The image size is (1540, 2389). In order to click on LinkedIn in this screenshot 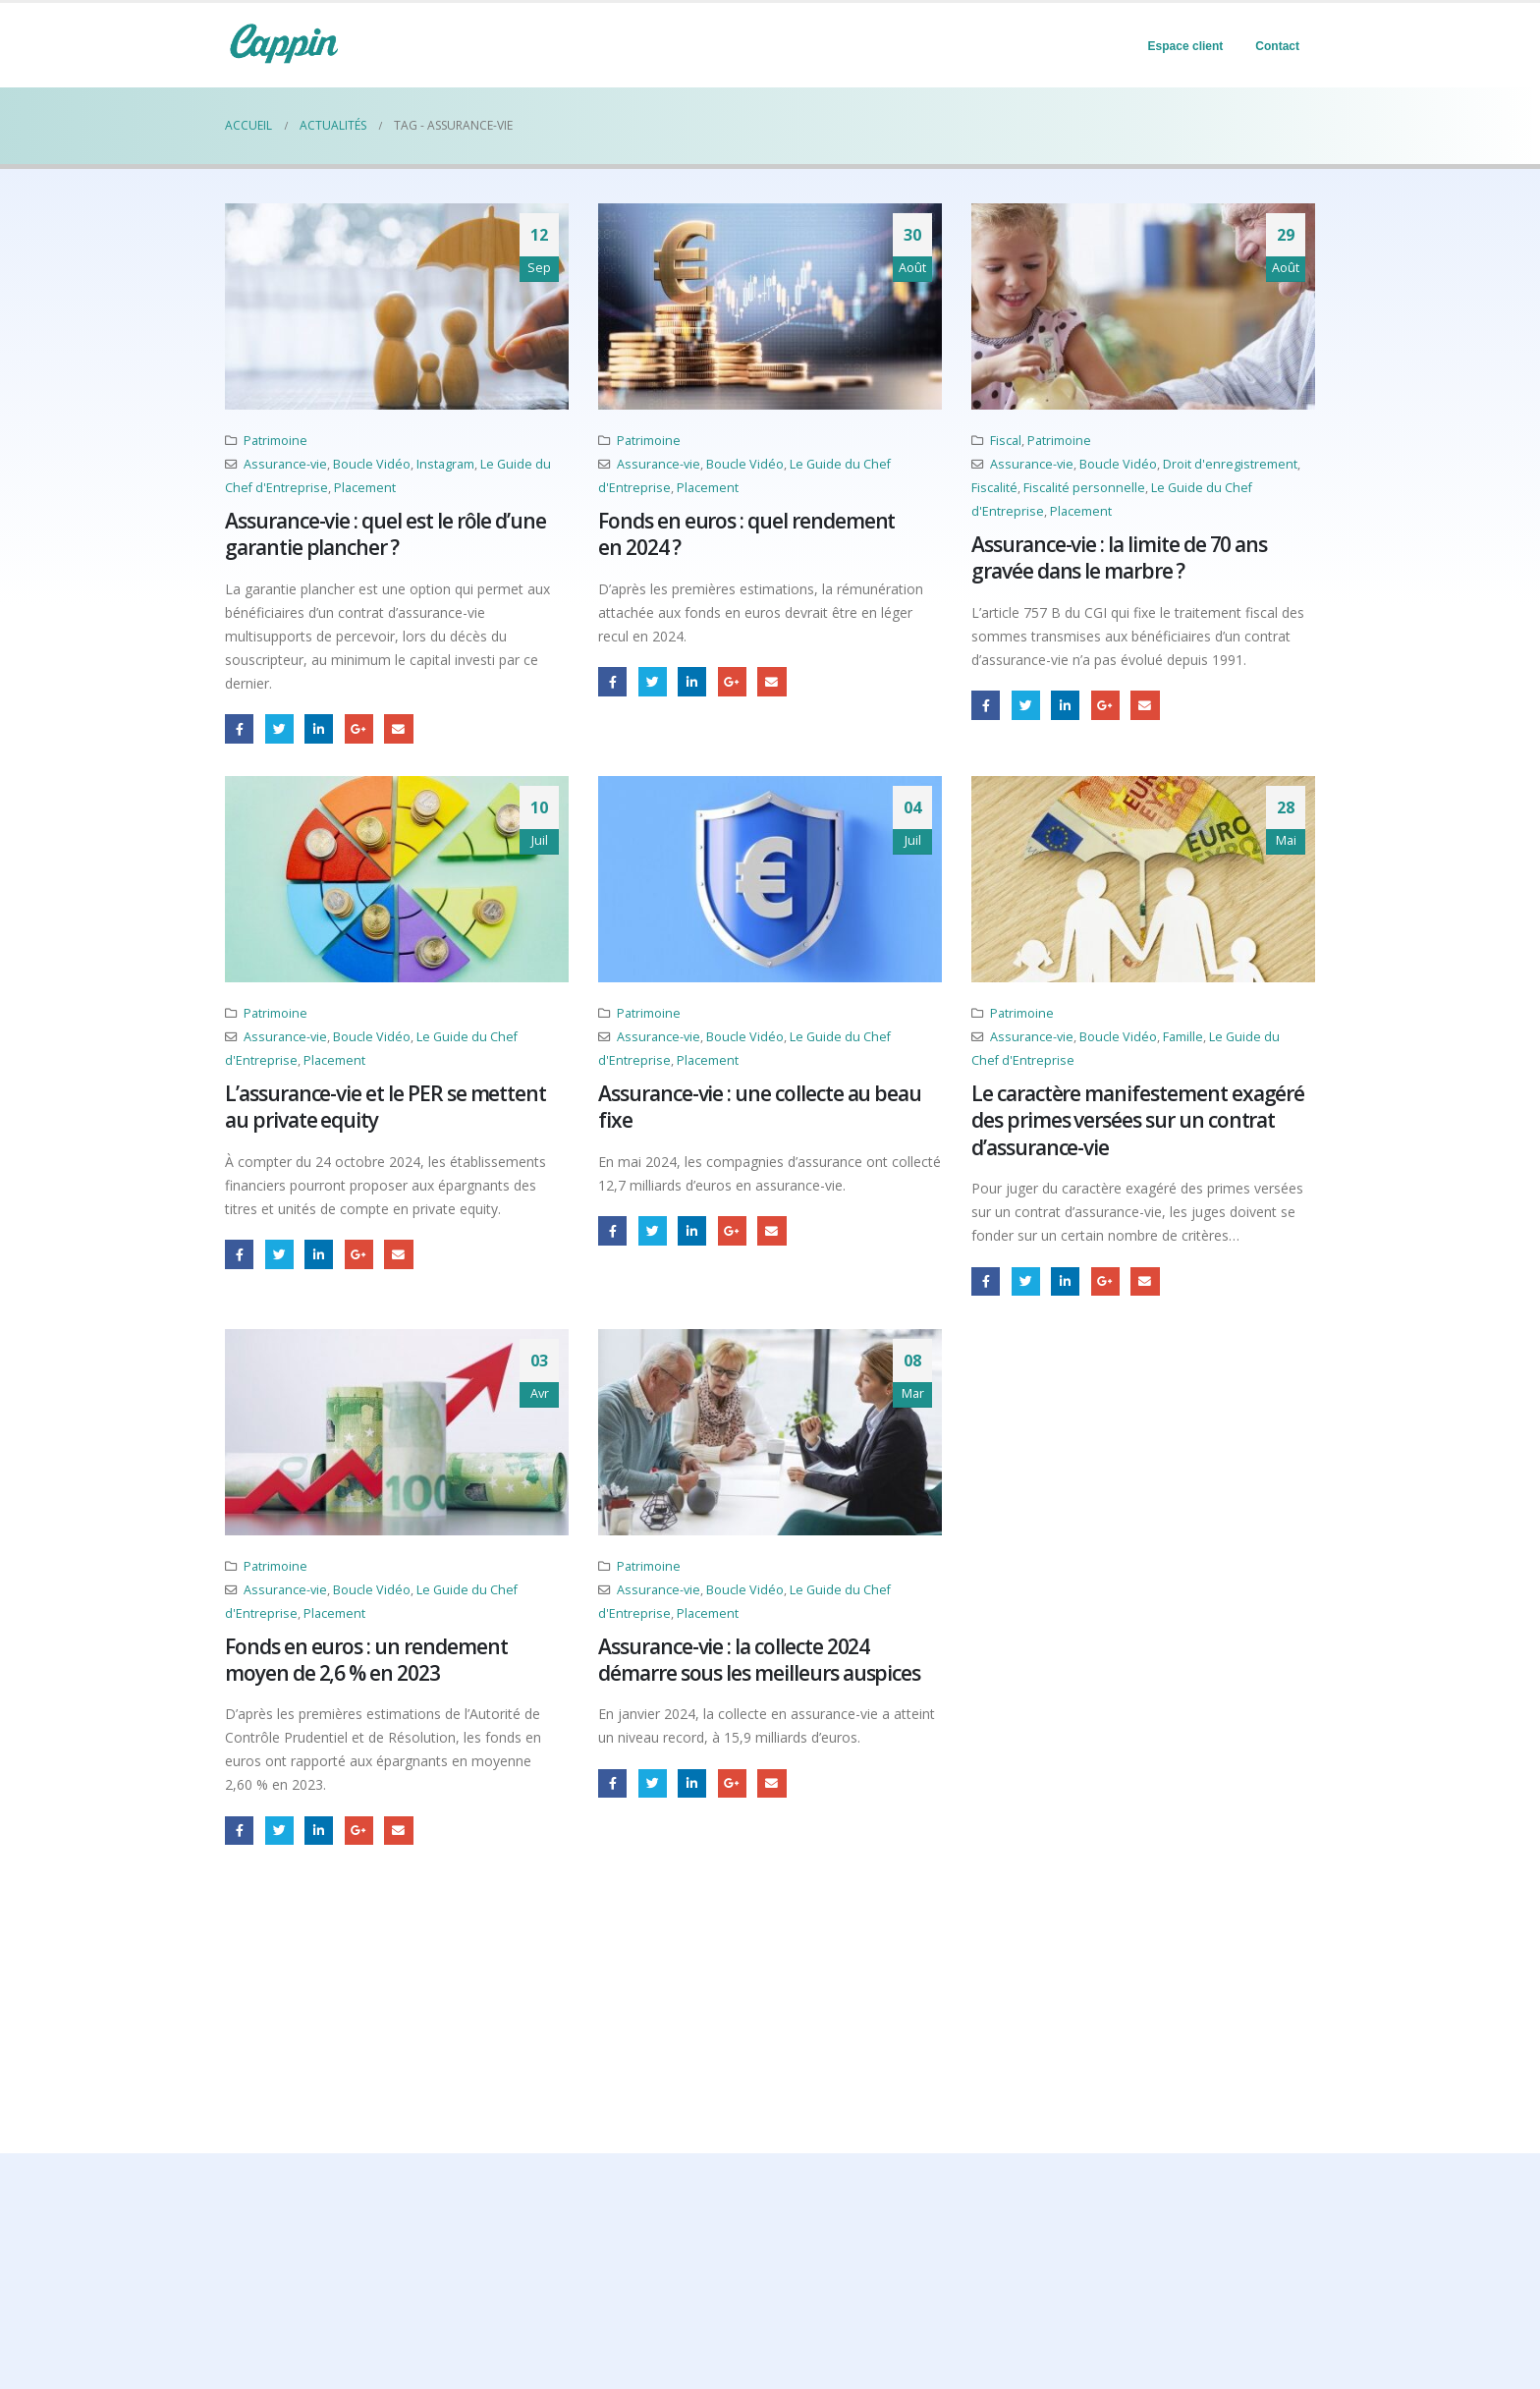, I will do `click(318, 728)`.